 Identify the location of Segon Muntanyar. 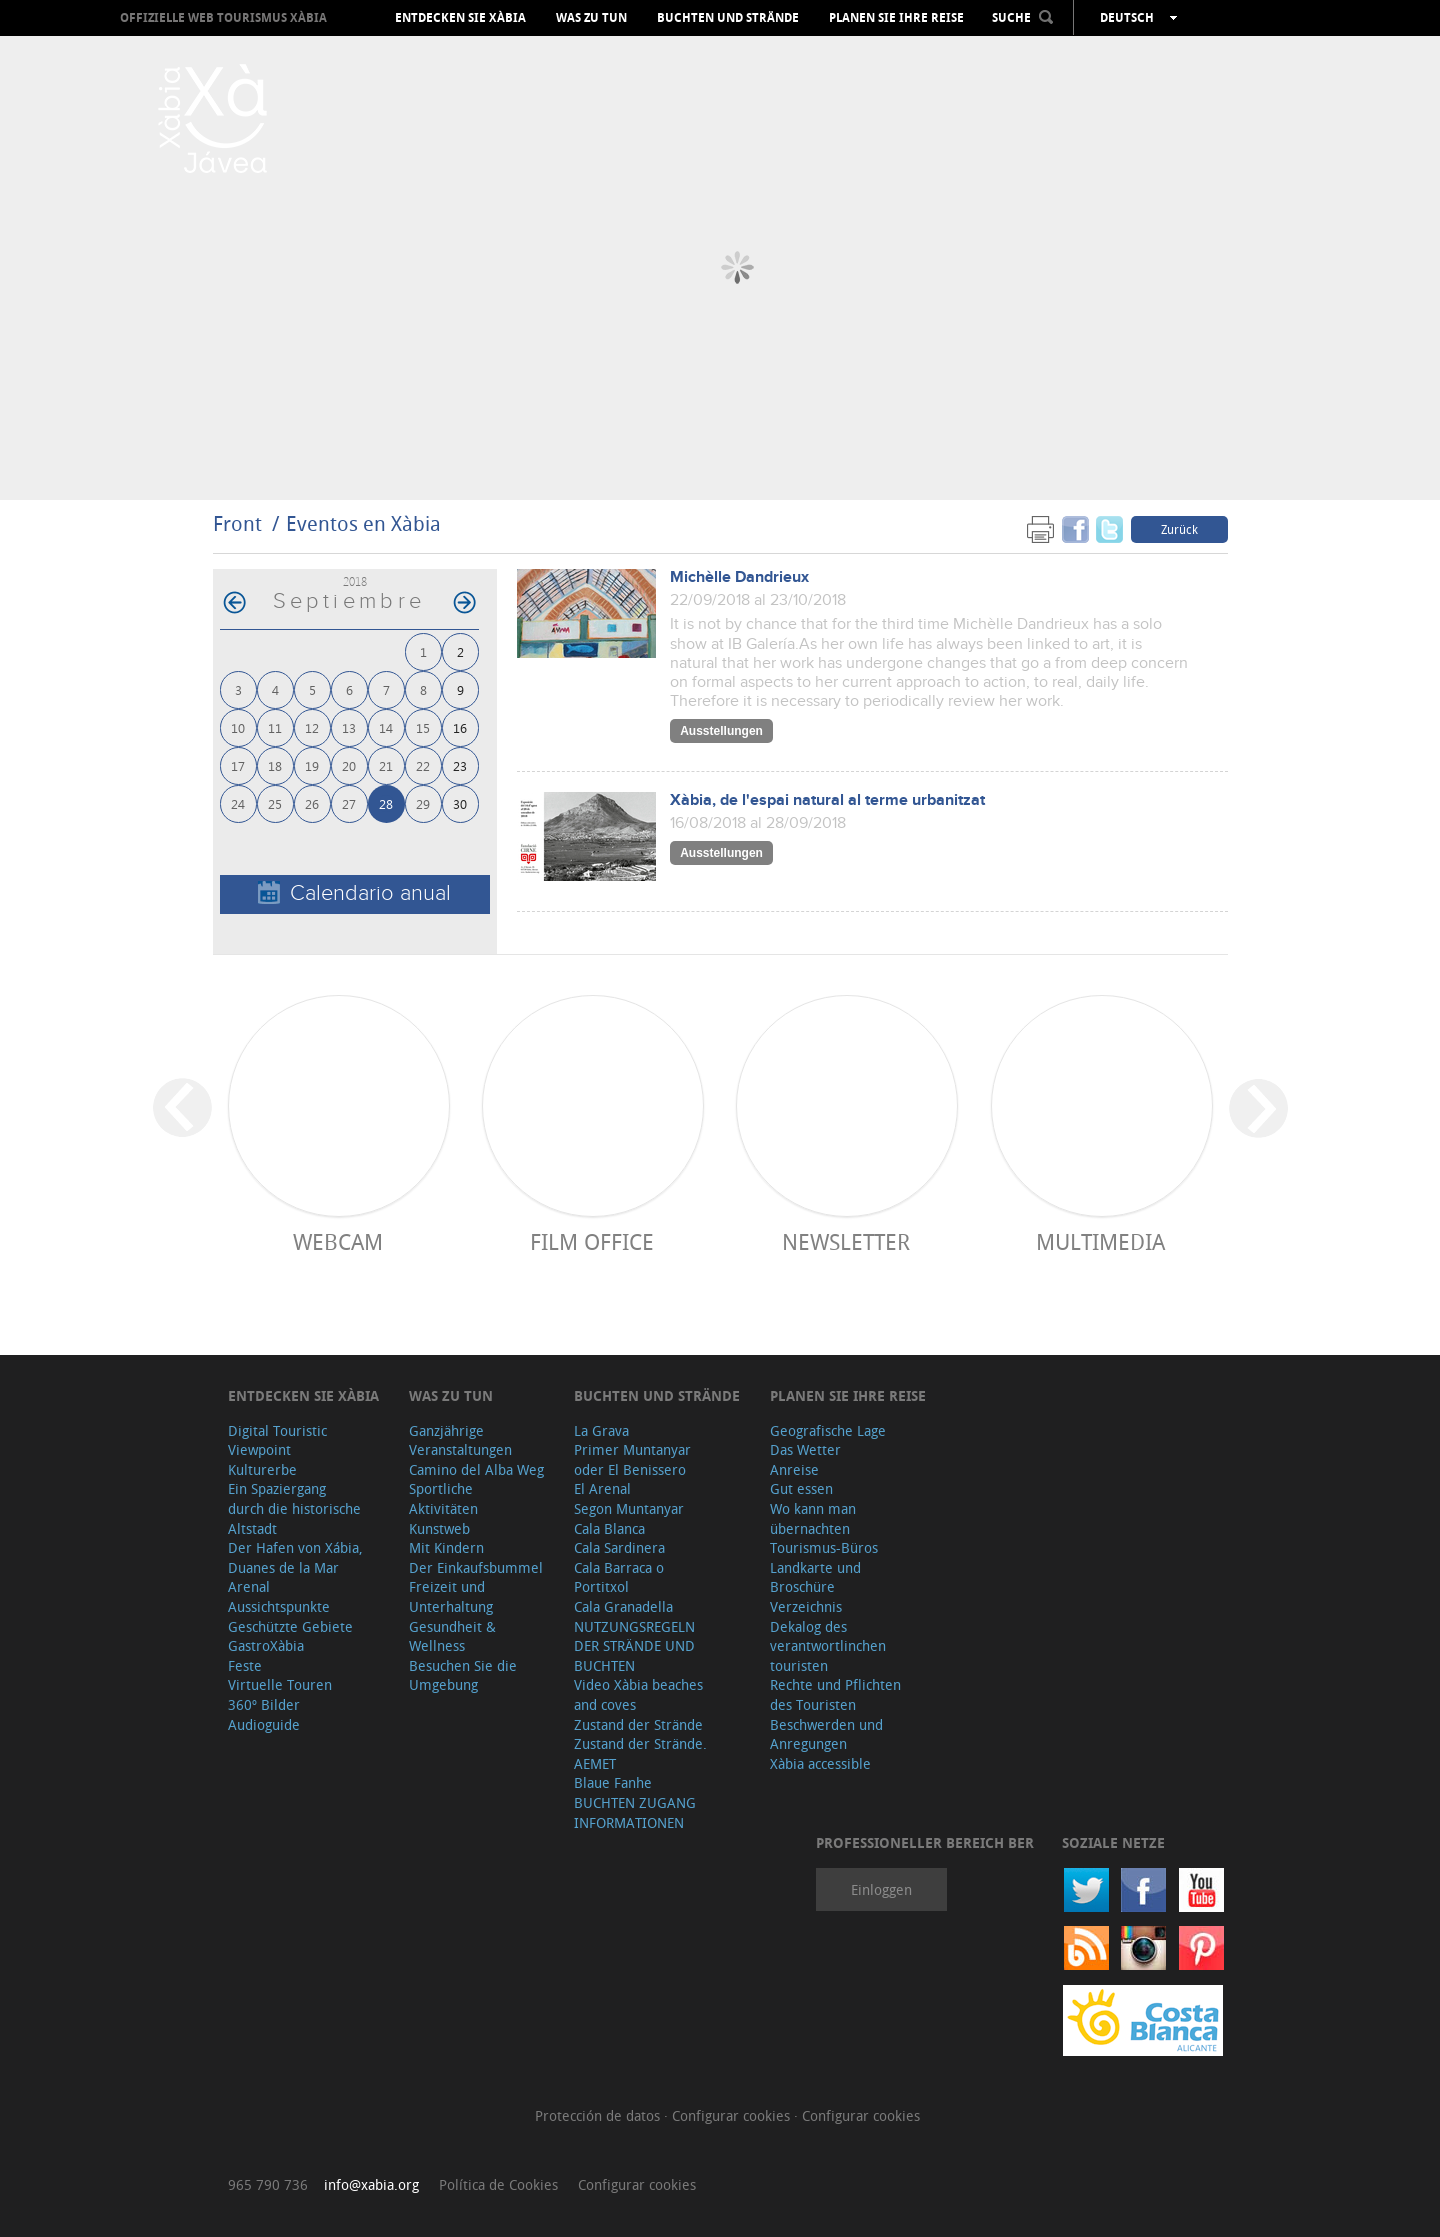
(629, 1508).